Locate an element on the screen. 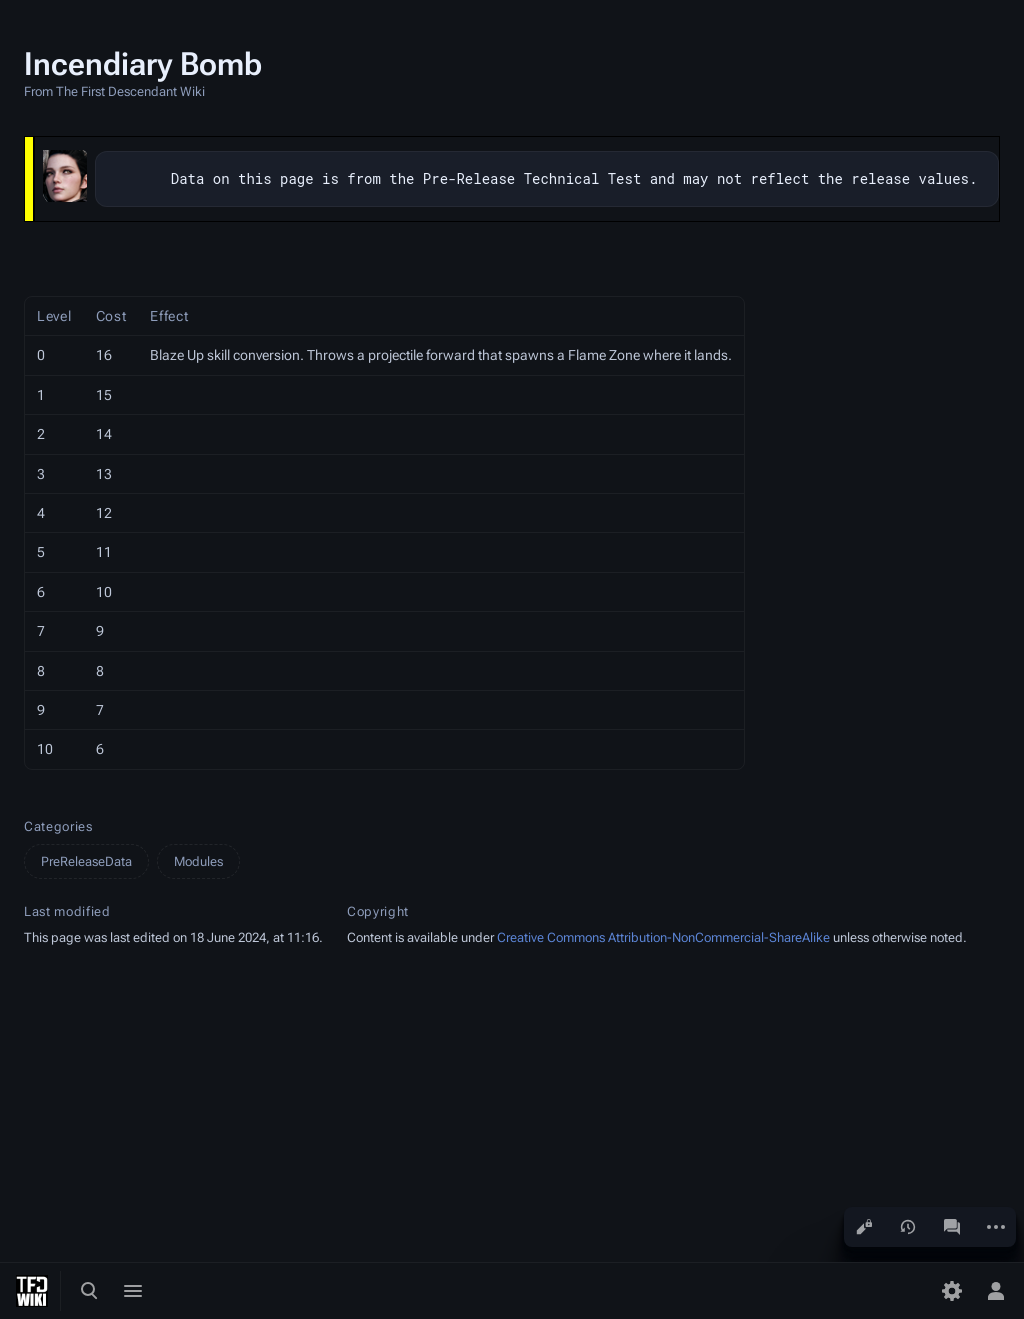 This screenshot has width=1024, height=1319. Creative Commons Attribution-NonCommercial-ShareAlike is located at coordinates (663, 937).